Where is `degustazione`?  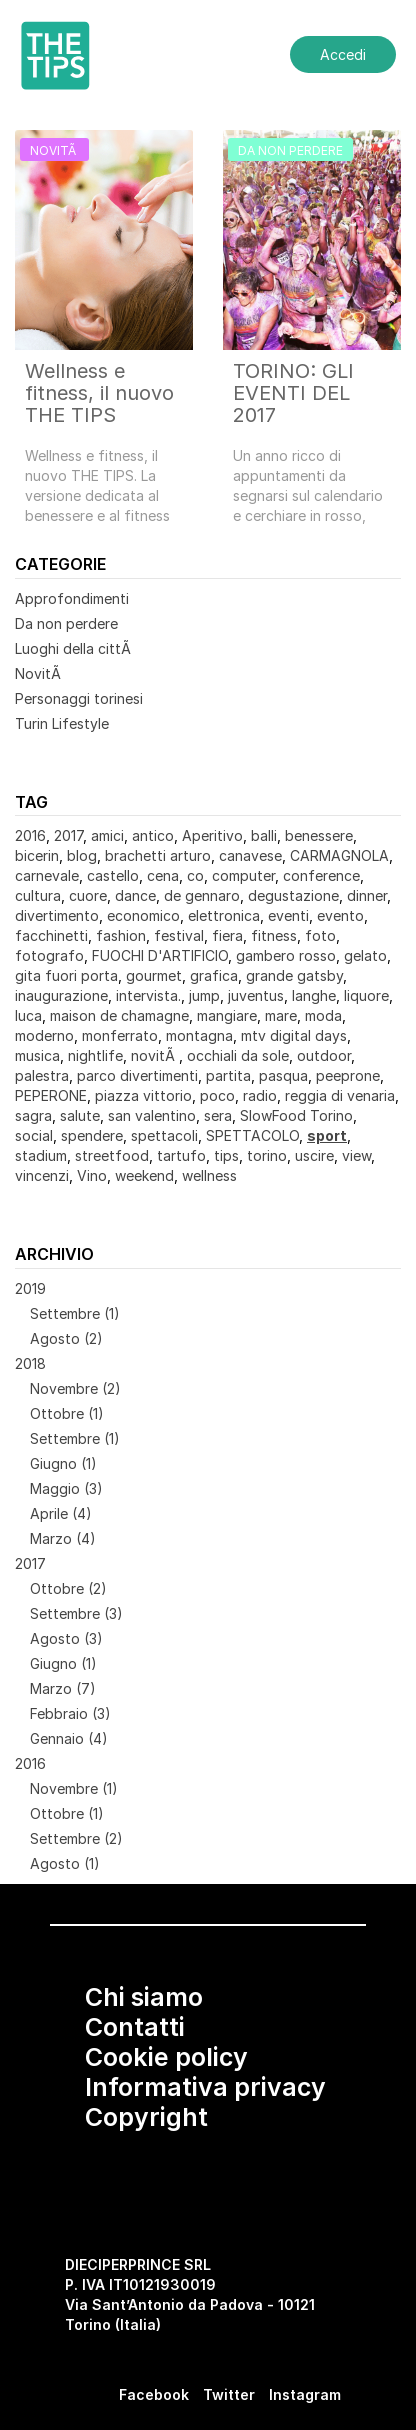
degustazione is located at coordinates (293, 895).